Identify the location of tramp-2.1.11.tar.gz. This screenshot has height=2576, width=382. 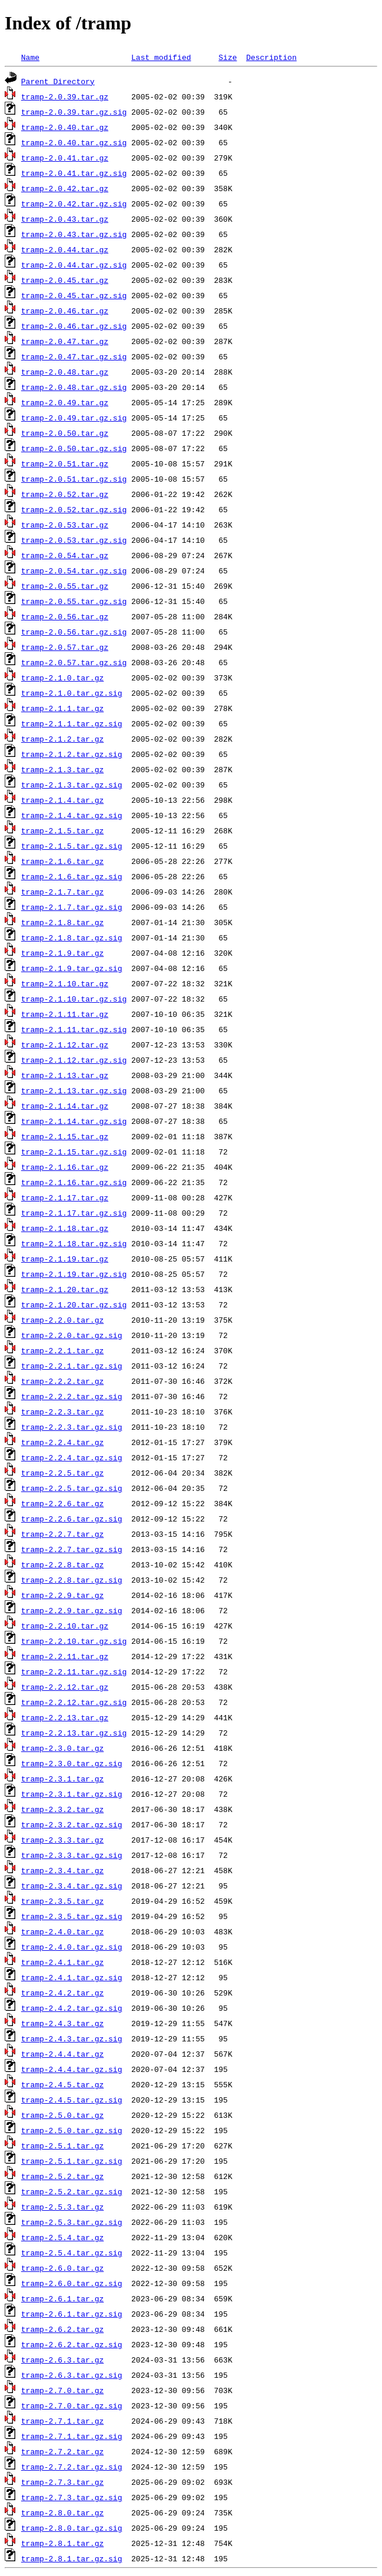
(64, 1014).